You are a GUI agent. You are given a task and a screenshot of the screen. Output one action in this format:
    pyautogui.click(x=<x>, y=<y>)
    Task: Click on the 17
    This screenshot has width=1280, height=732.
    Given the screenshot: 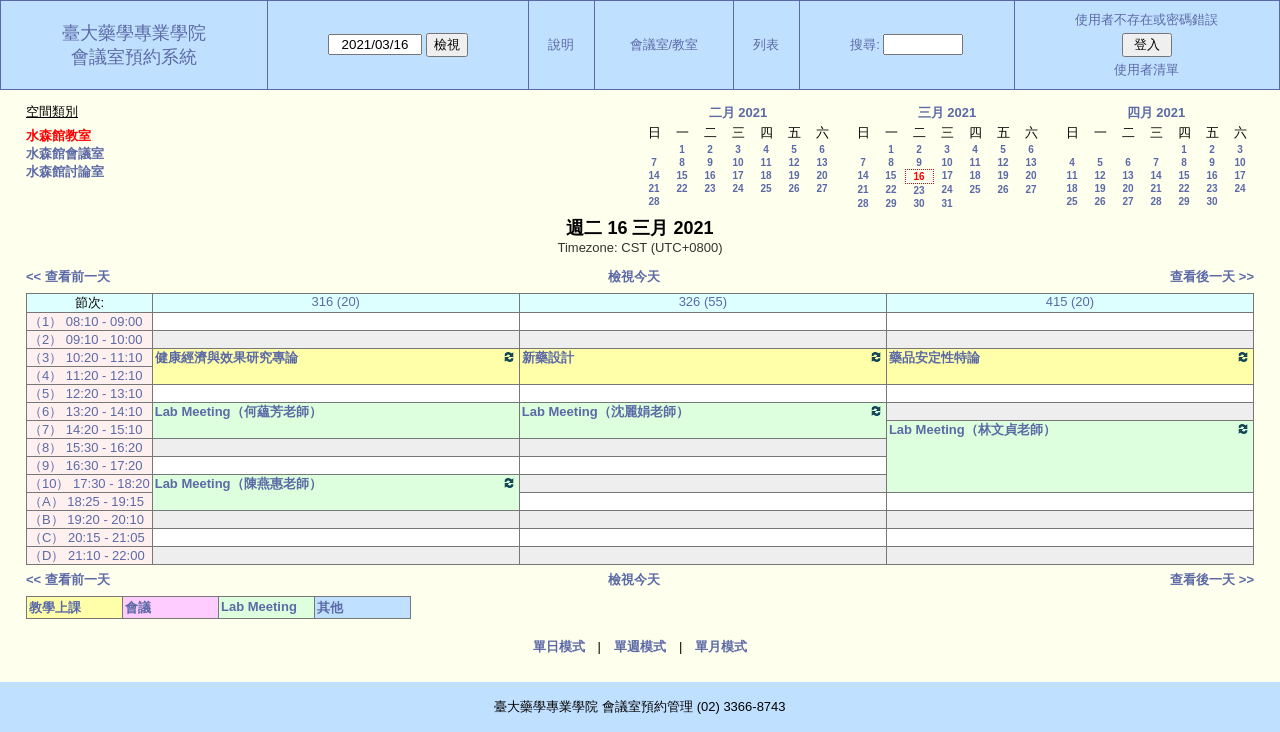 What is the action you would take?
    pyautogui.click(x=737, y=175)
    